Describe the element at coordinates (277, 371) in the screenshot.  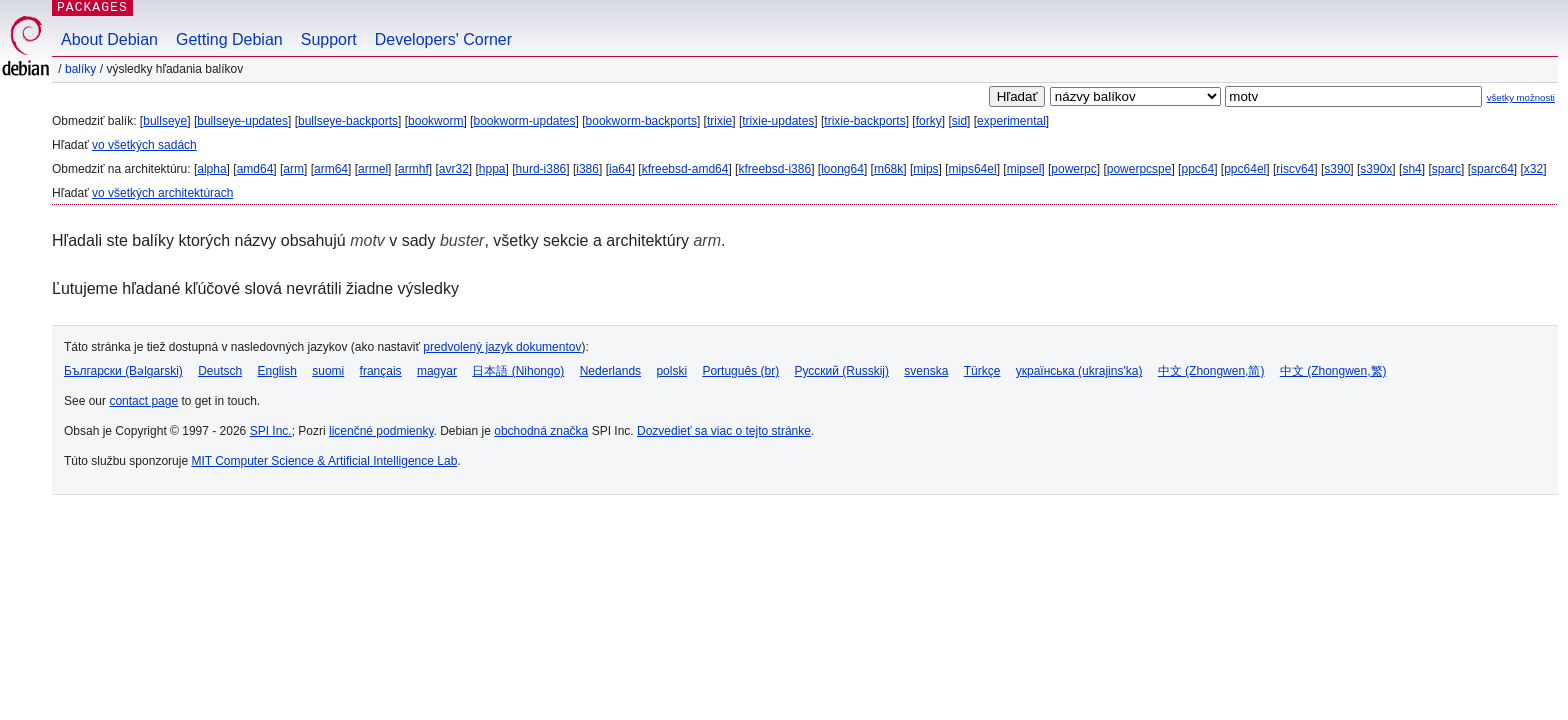
I see `English` at that location.